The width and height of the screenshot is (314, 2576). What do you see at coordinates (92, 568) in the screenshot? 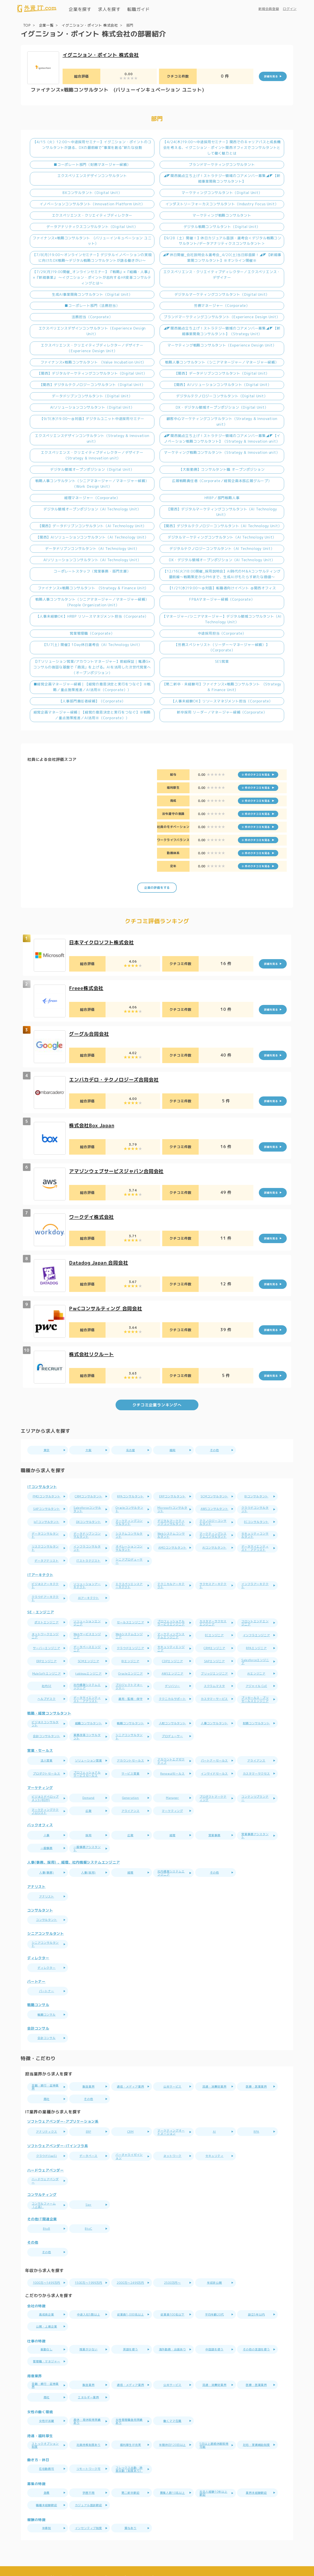
I see `コーポレートスタッフ（営業事務・部門支援）` at bounding box center [92, 568].